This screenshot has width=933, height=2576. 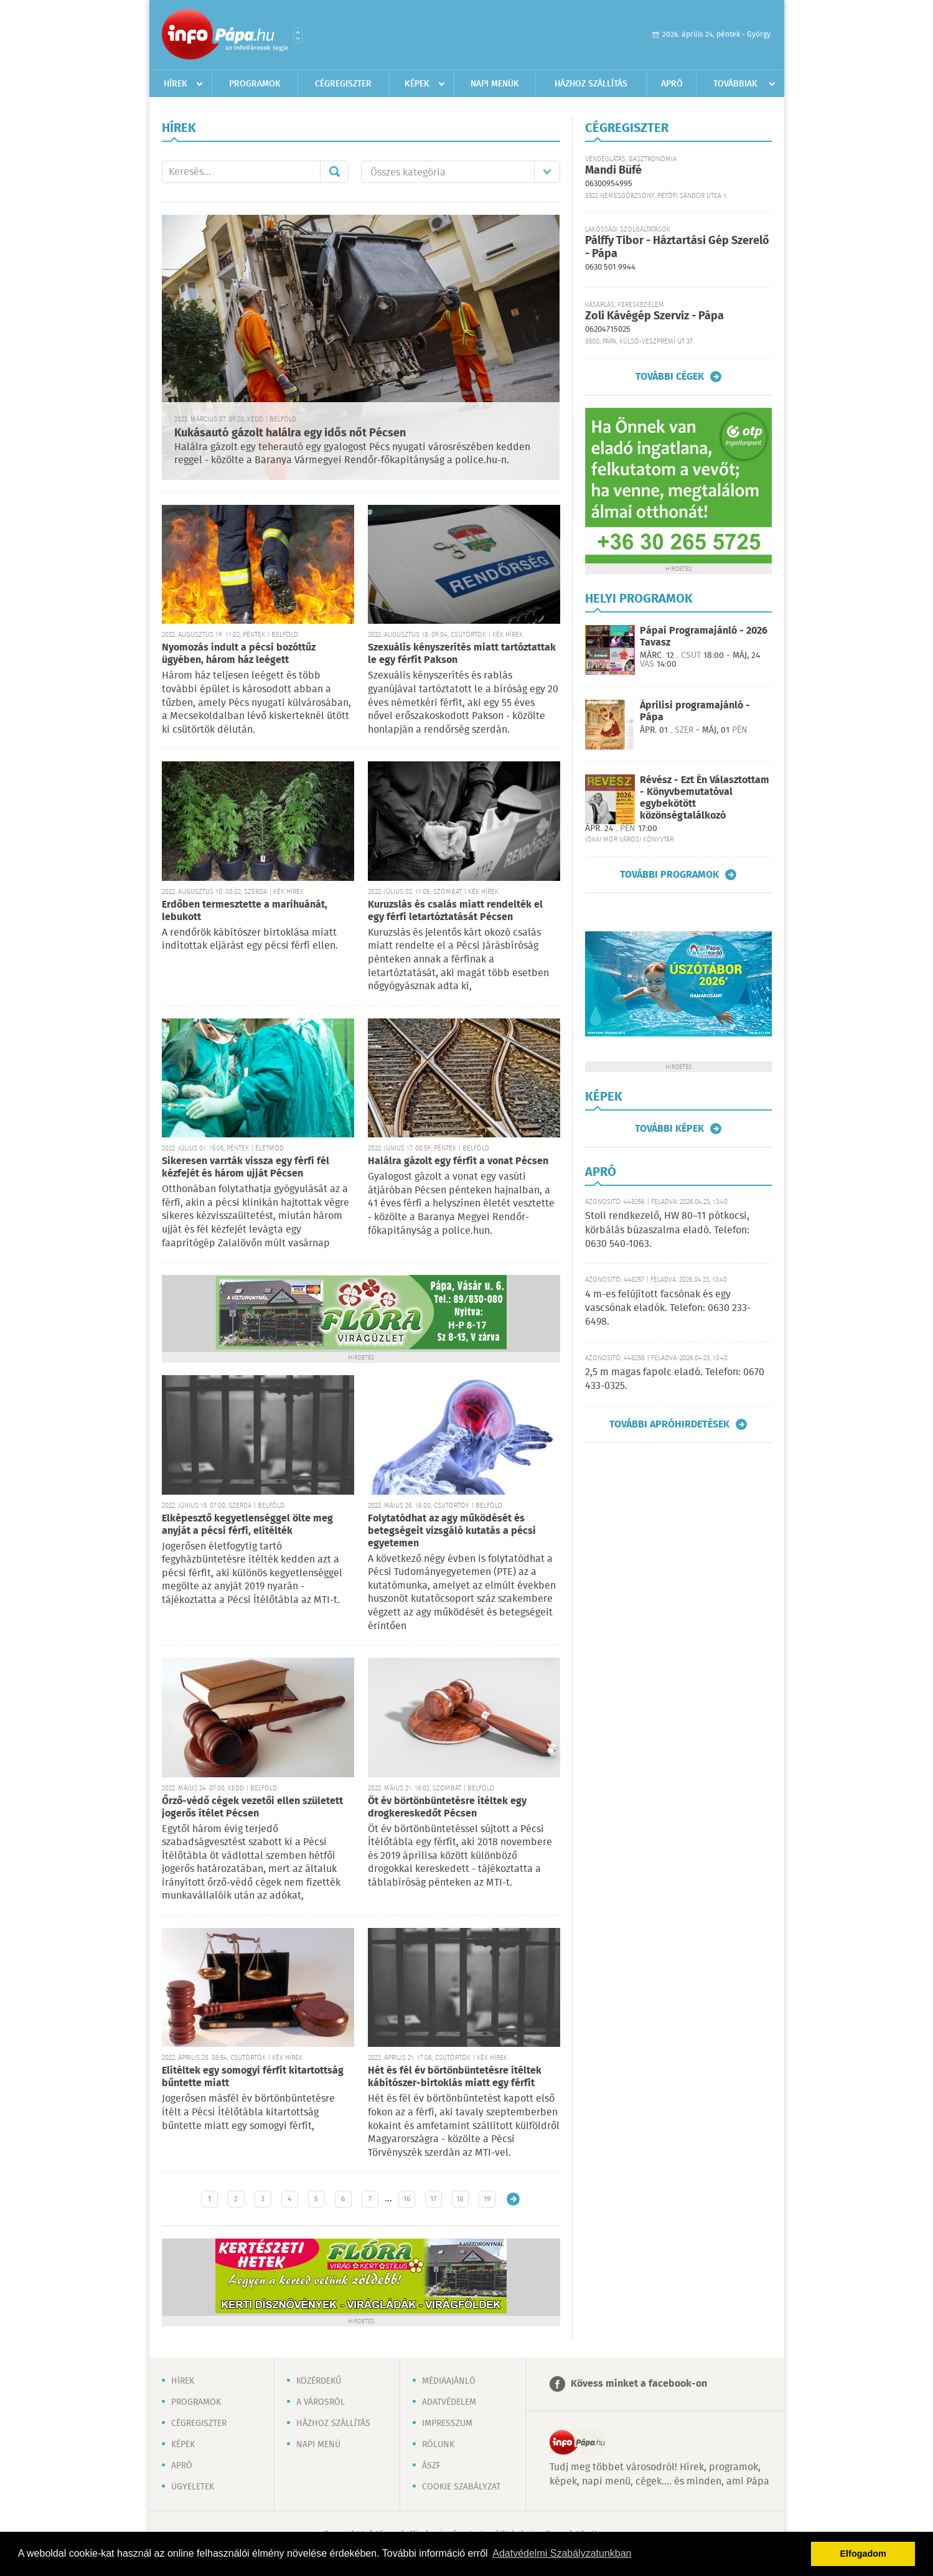 What do you see at coordinates (455, 911) in the screenshot?
I see `Kuruzslás és csalás miatt rendelték el egy férfi letartóztatását Pécsen` at bounding box center [455, 911].